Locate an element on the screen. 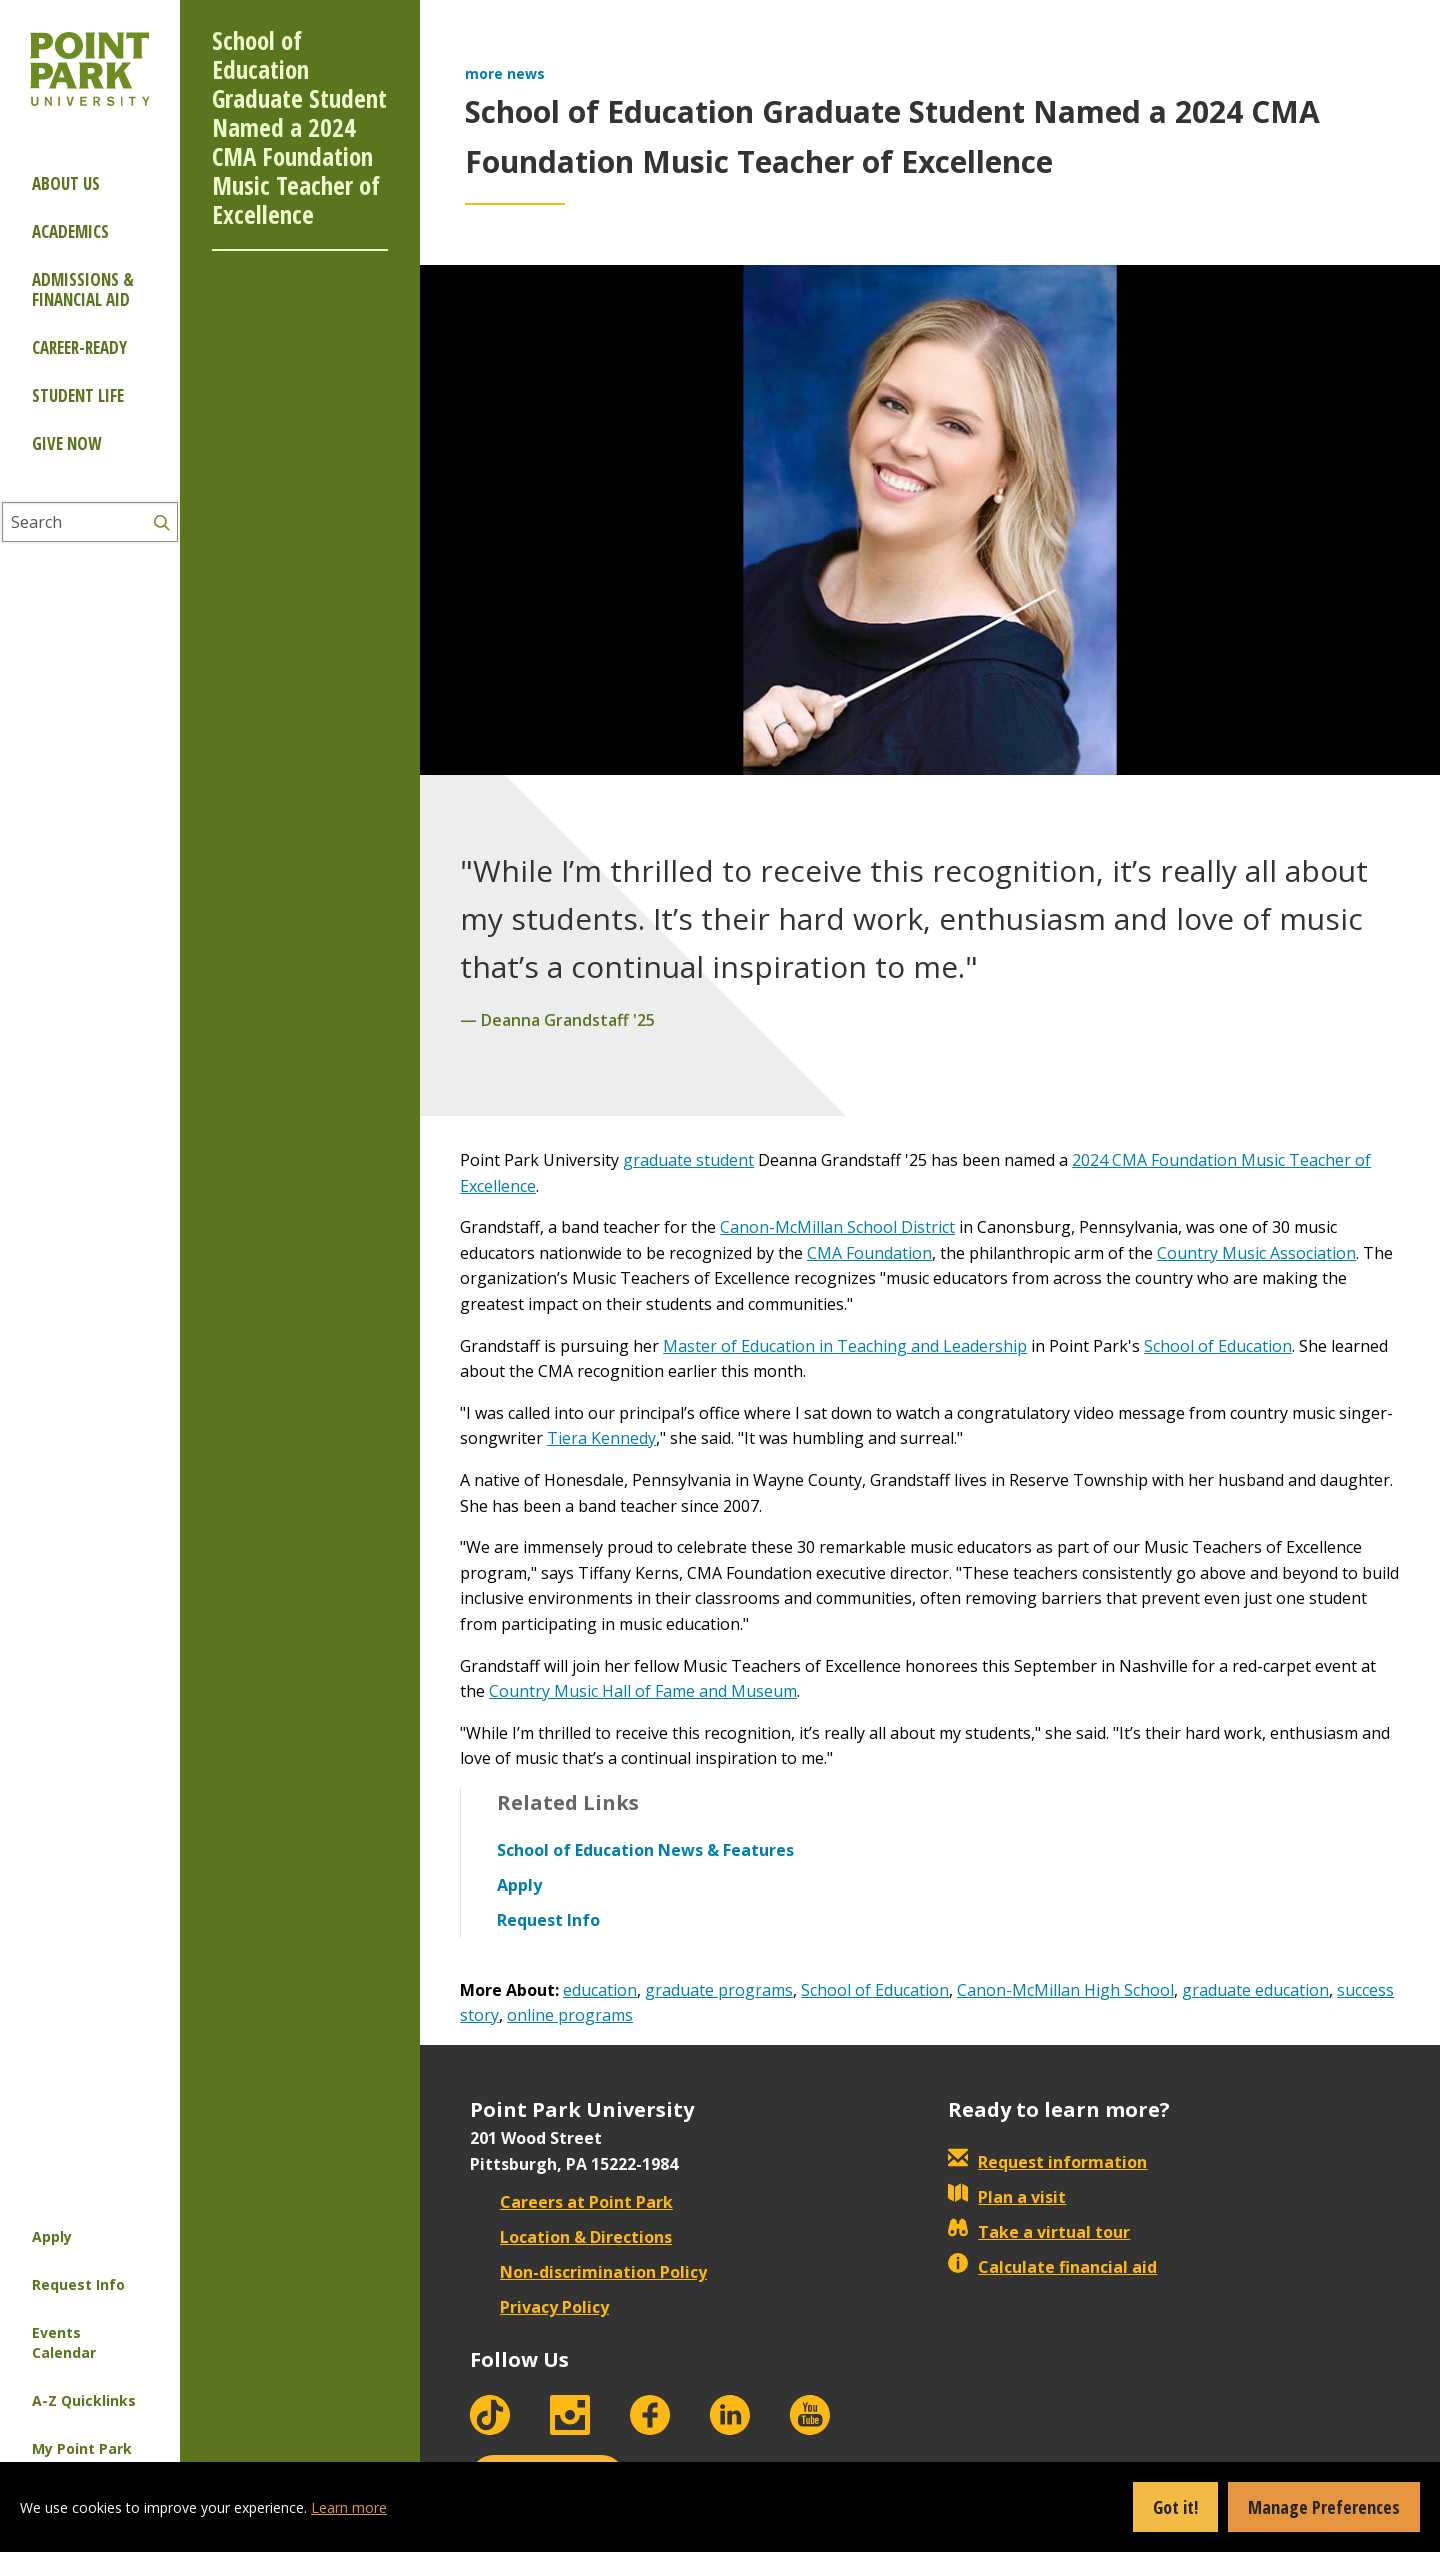 This screenshot has width=1440, height=2552. Plan a visit is located at coordinates (1007, 2197).